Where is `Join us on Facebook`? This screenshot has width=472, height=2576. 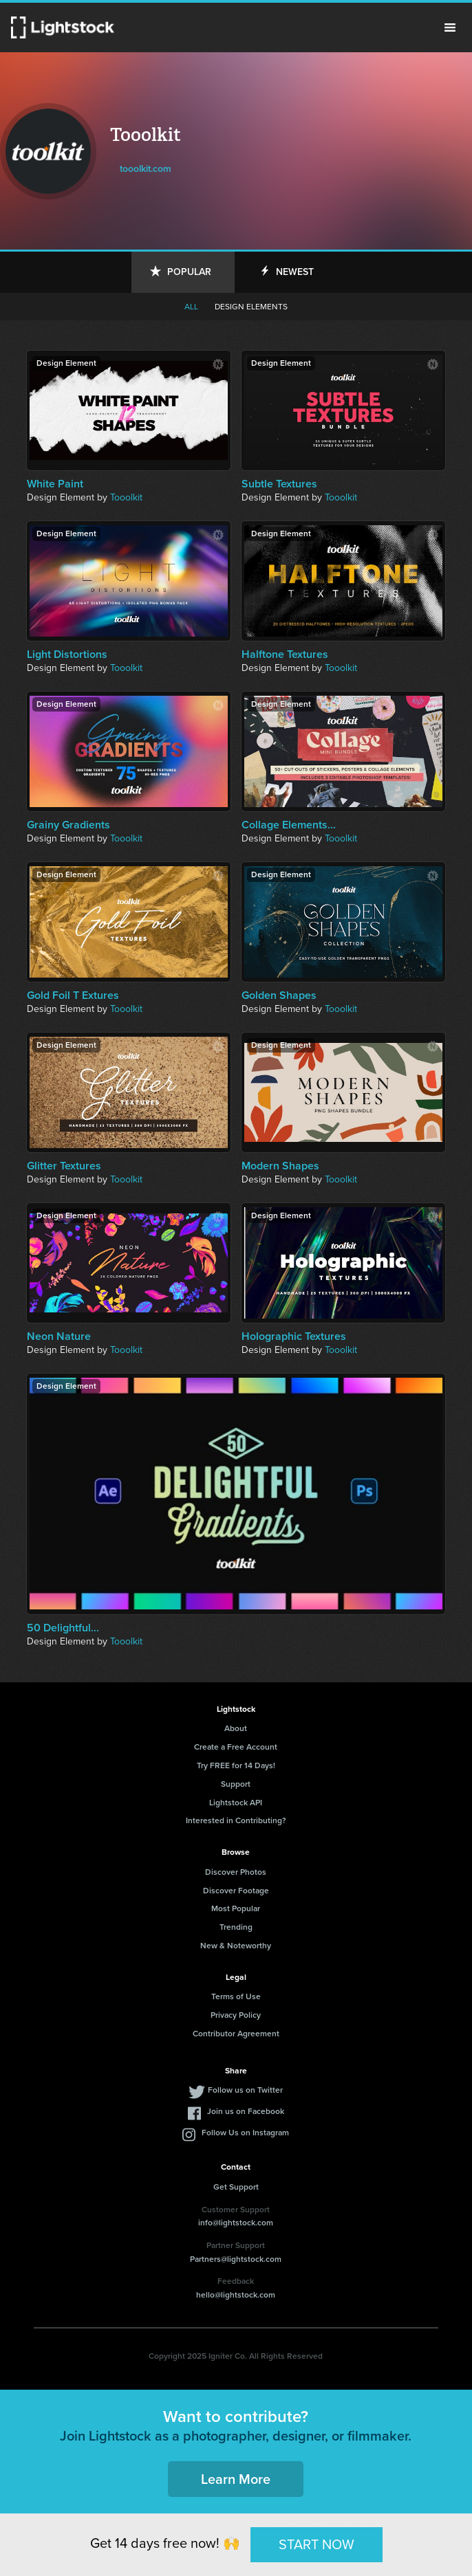 Join us on Facebook is located at coordinates (245, 2111).